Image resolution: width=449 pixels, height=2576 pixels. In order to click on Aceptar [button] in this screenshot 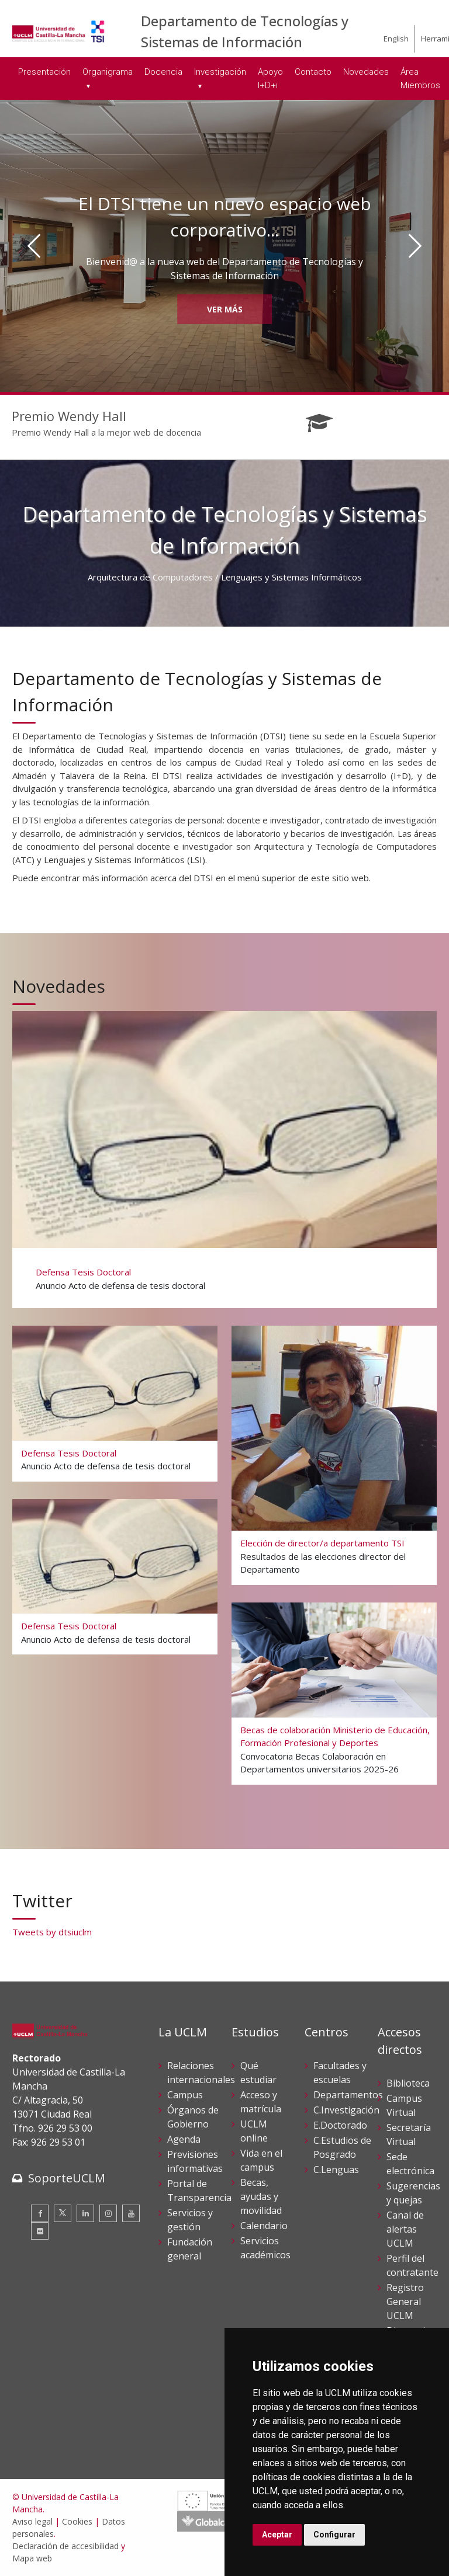, I will do `click(277, 2534)`.